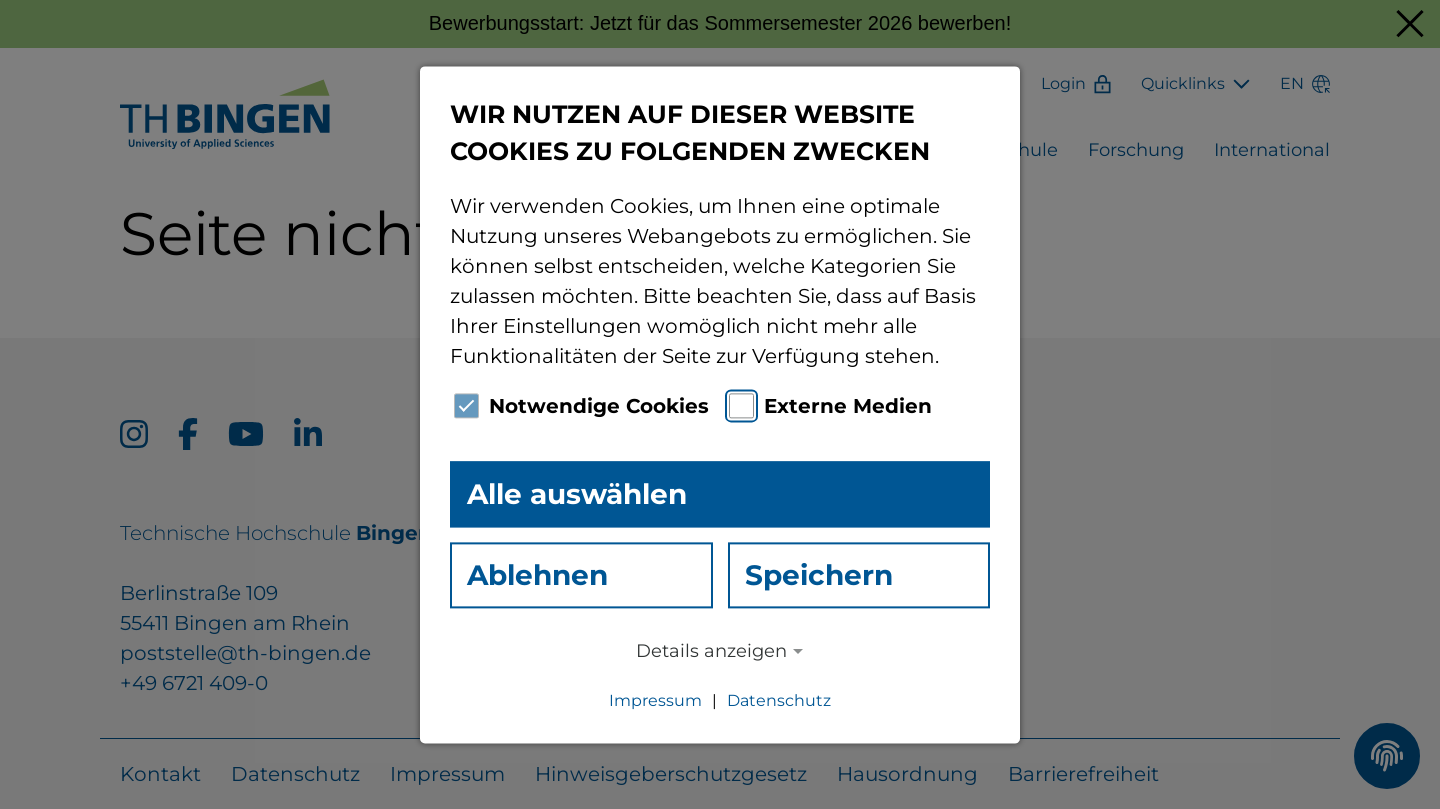 The image size is (1440, 809). Describe the element at coordinates (819, 575) in the screenshot. I see `Speichern` at that location.